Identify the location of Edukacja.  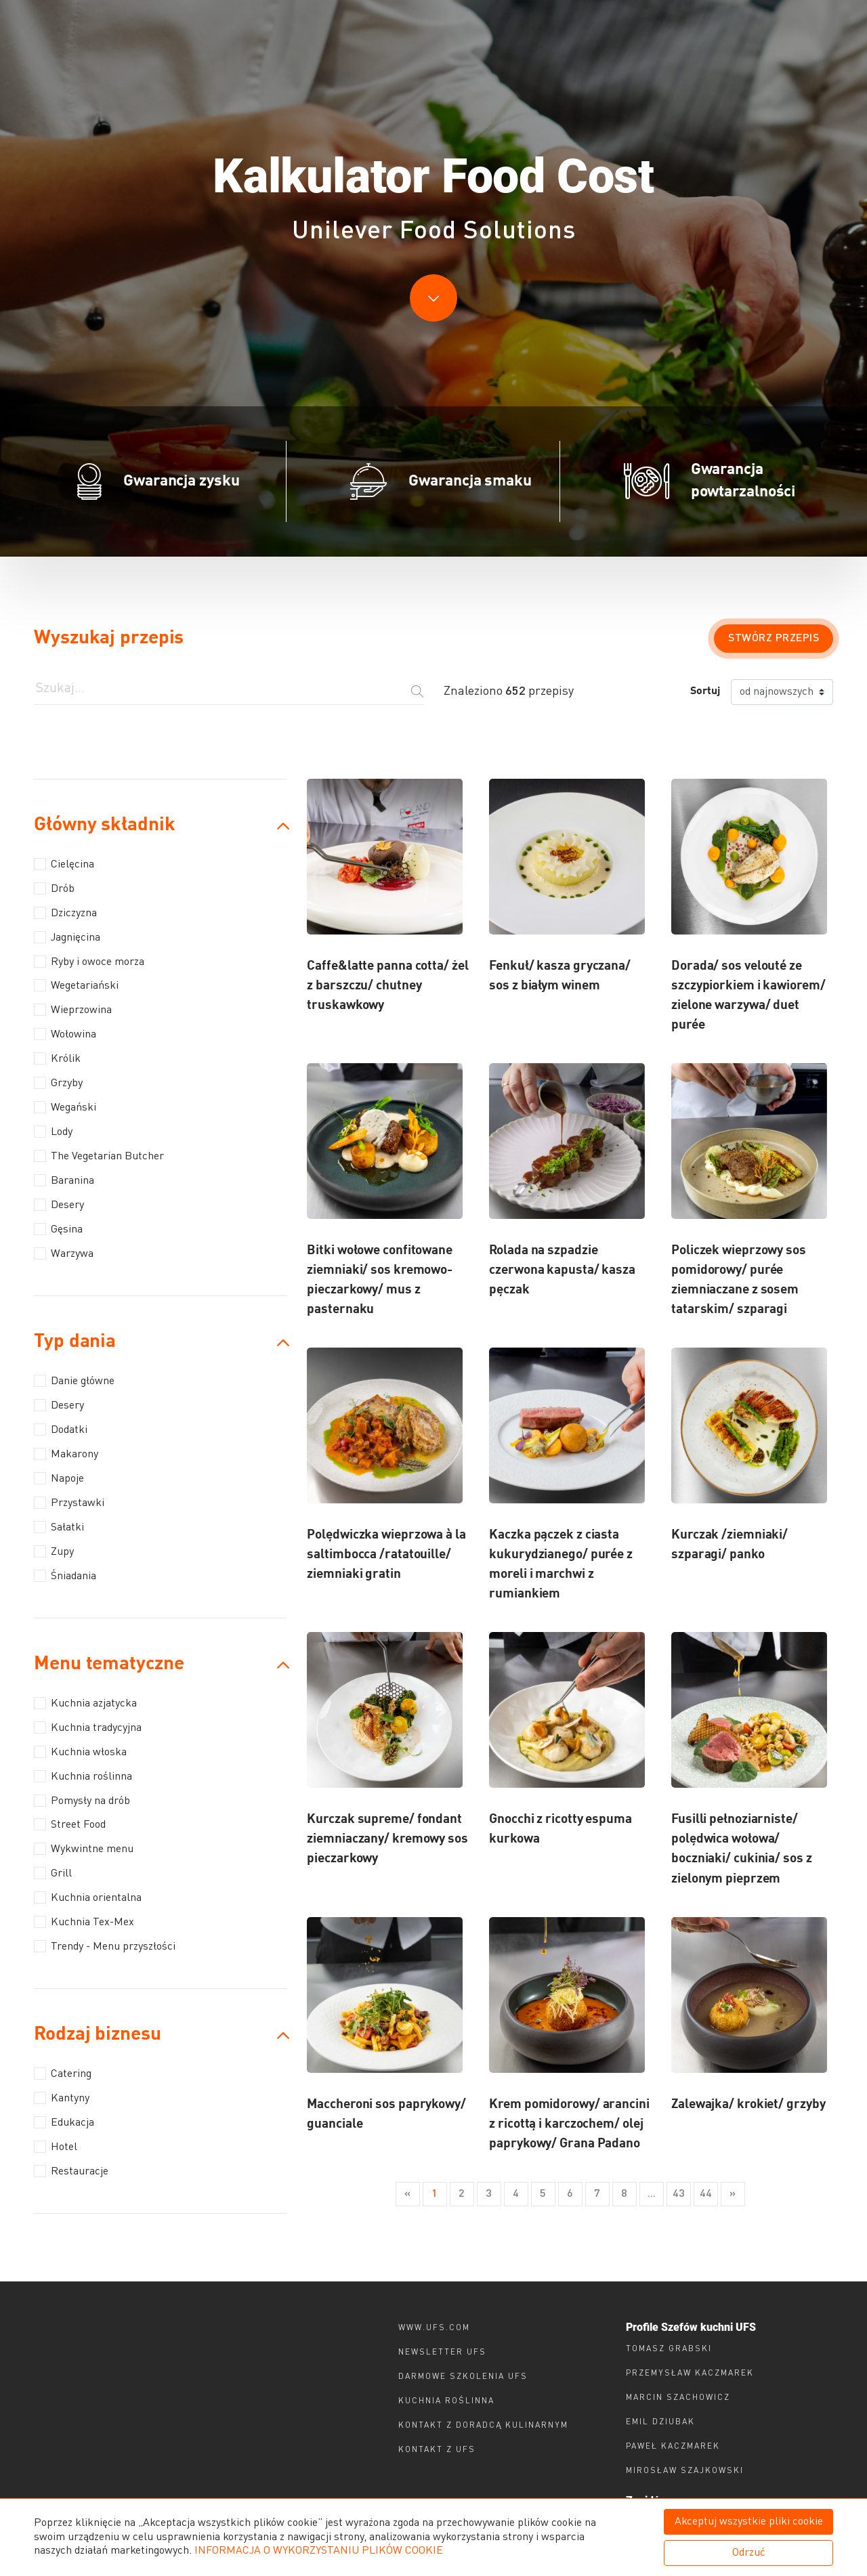
(64, 2122).